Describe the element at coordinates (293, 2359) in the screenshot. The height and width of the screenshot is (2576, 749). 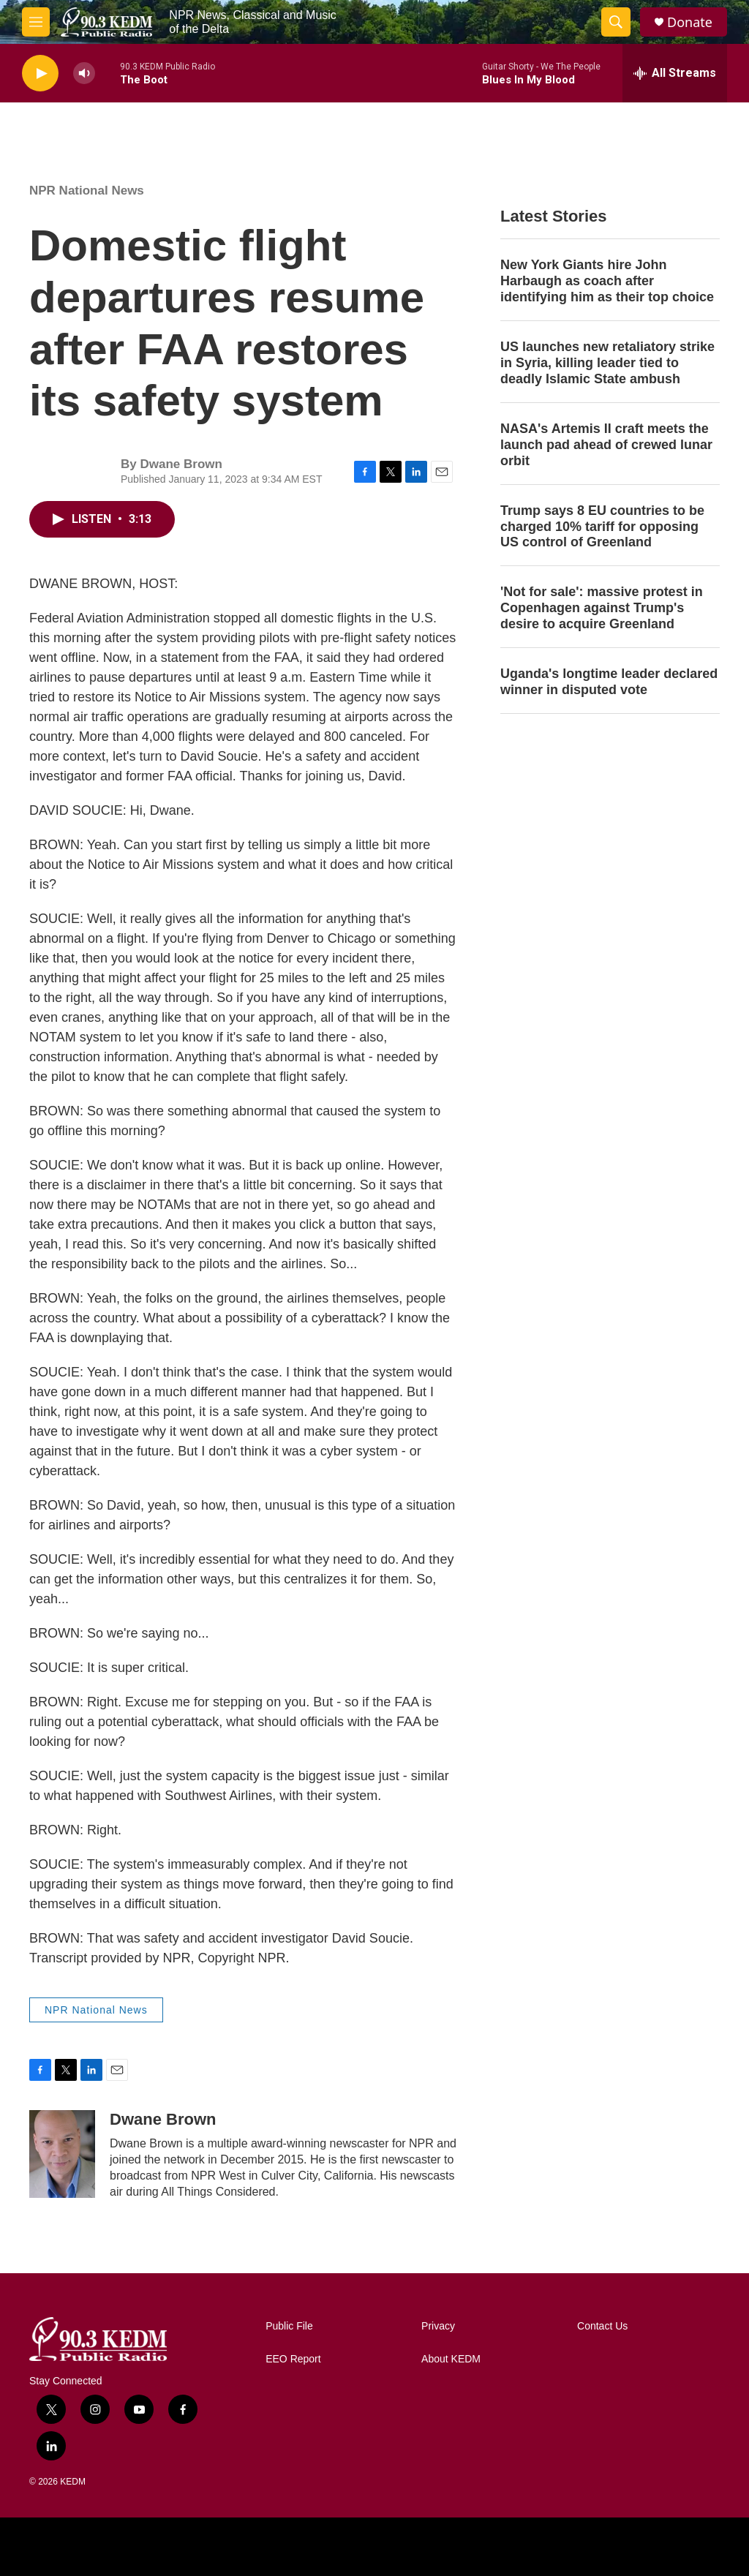
I see `EEO Report` at that location.